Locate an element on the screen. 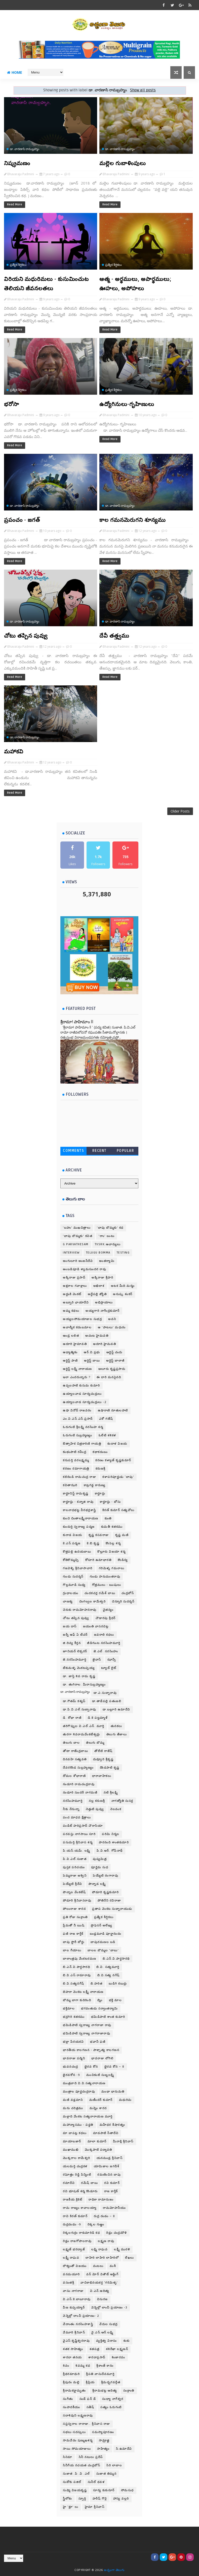 This screenshot has height=2576, width=199. అవాల్మీక కదంబమాల is located at coordinates (77, 1327).